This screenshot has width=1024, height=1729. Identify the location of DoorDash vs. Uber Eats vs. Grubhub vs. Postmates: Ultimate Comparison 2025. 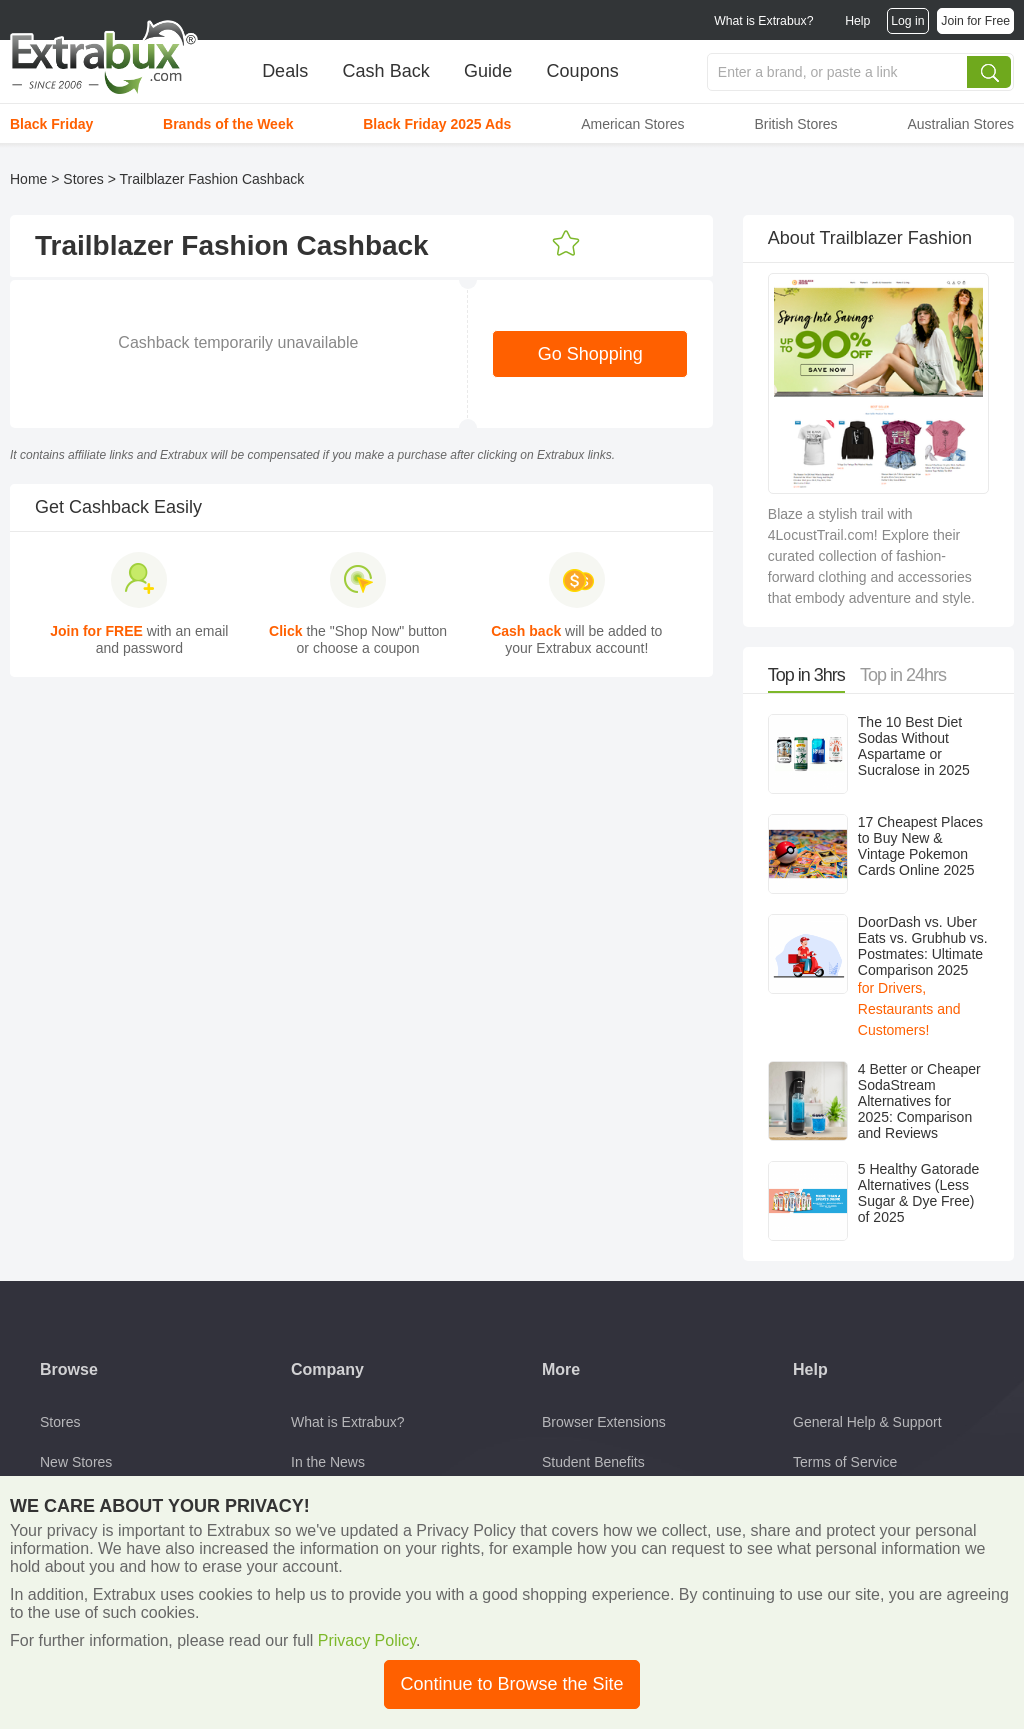
(923, 946).